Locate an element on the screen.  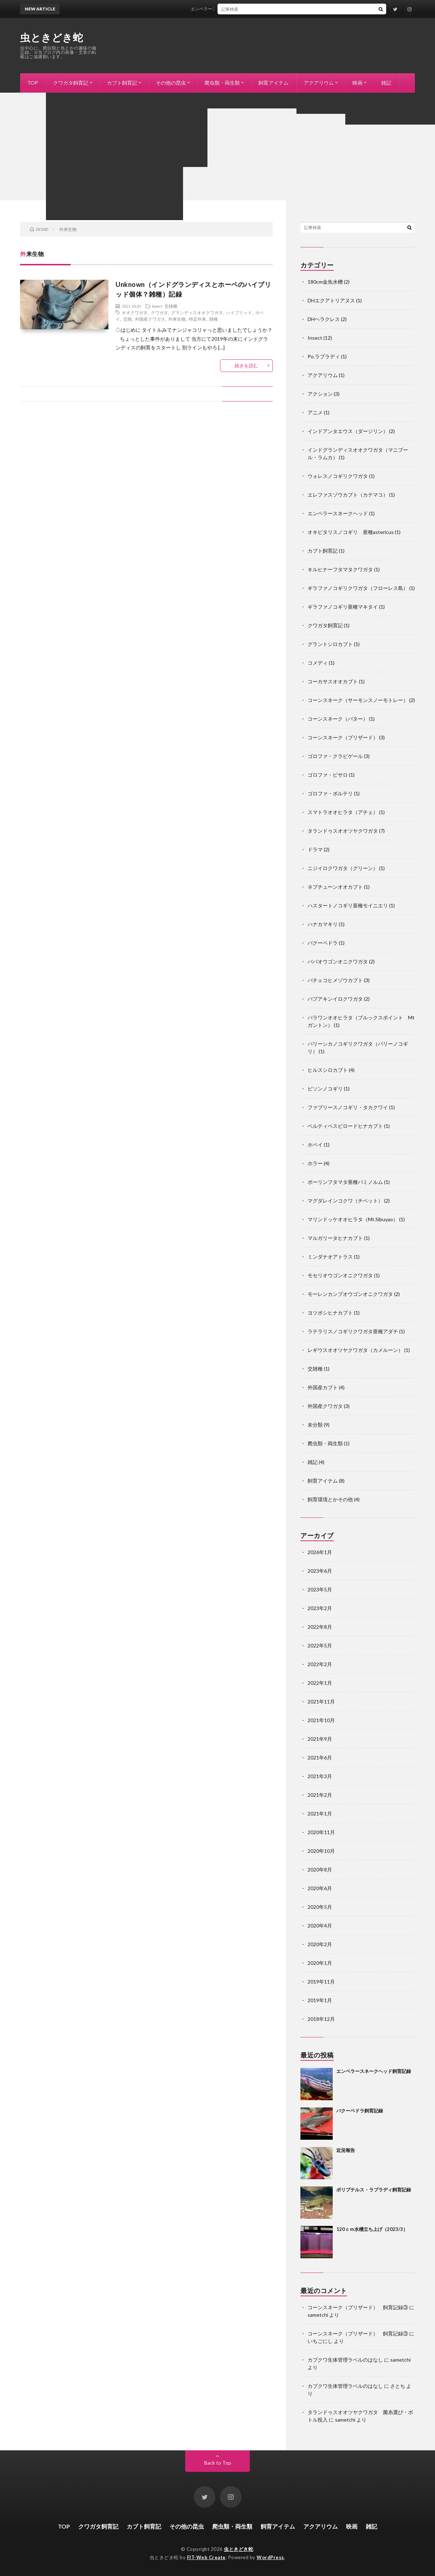
ビソンノコギリ is located at coordinates (325, 1088).